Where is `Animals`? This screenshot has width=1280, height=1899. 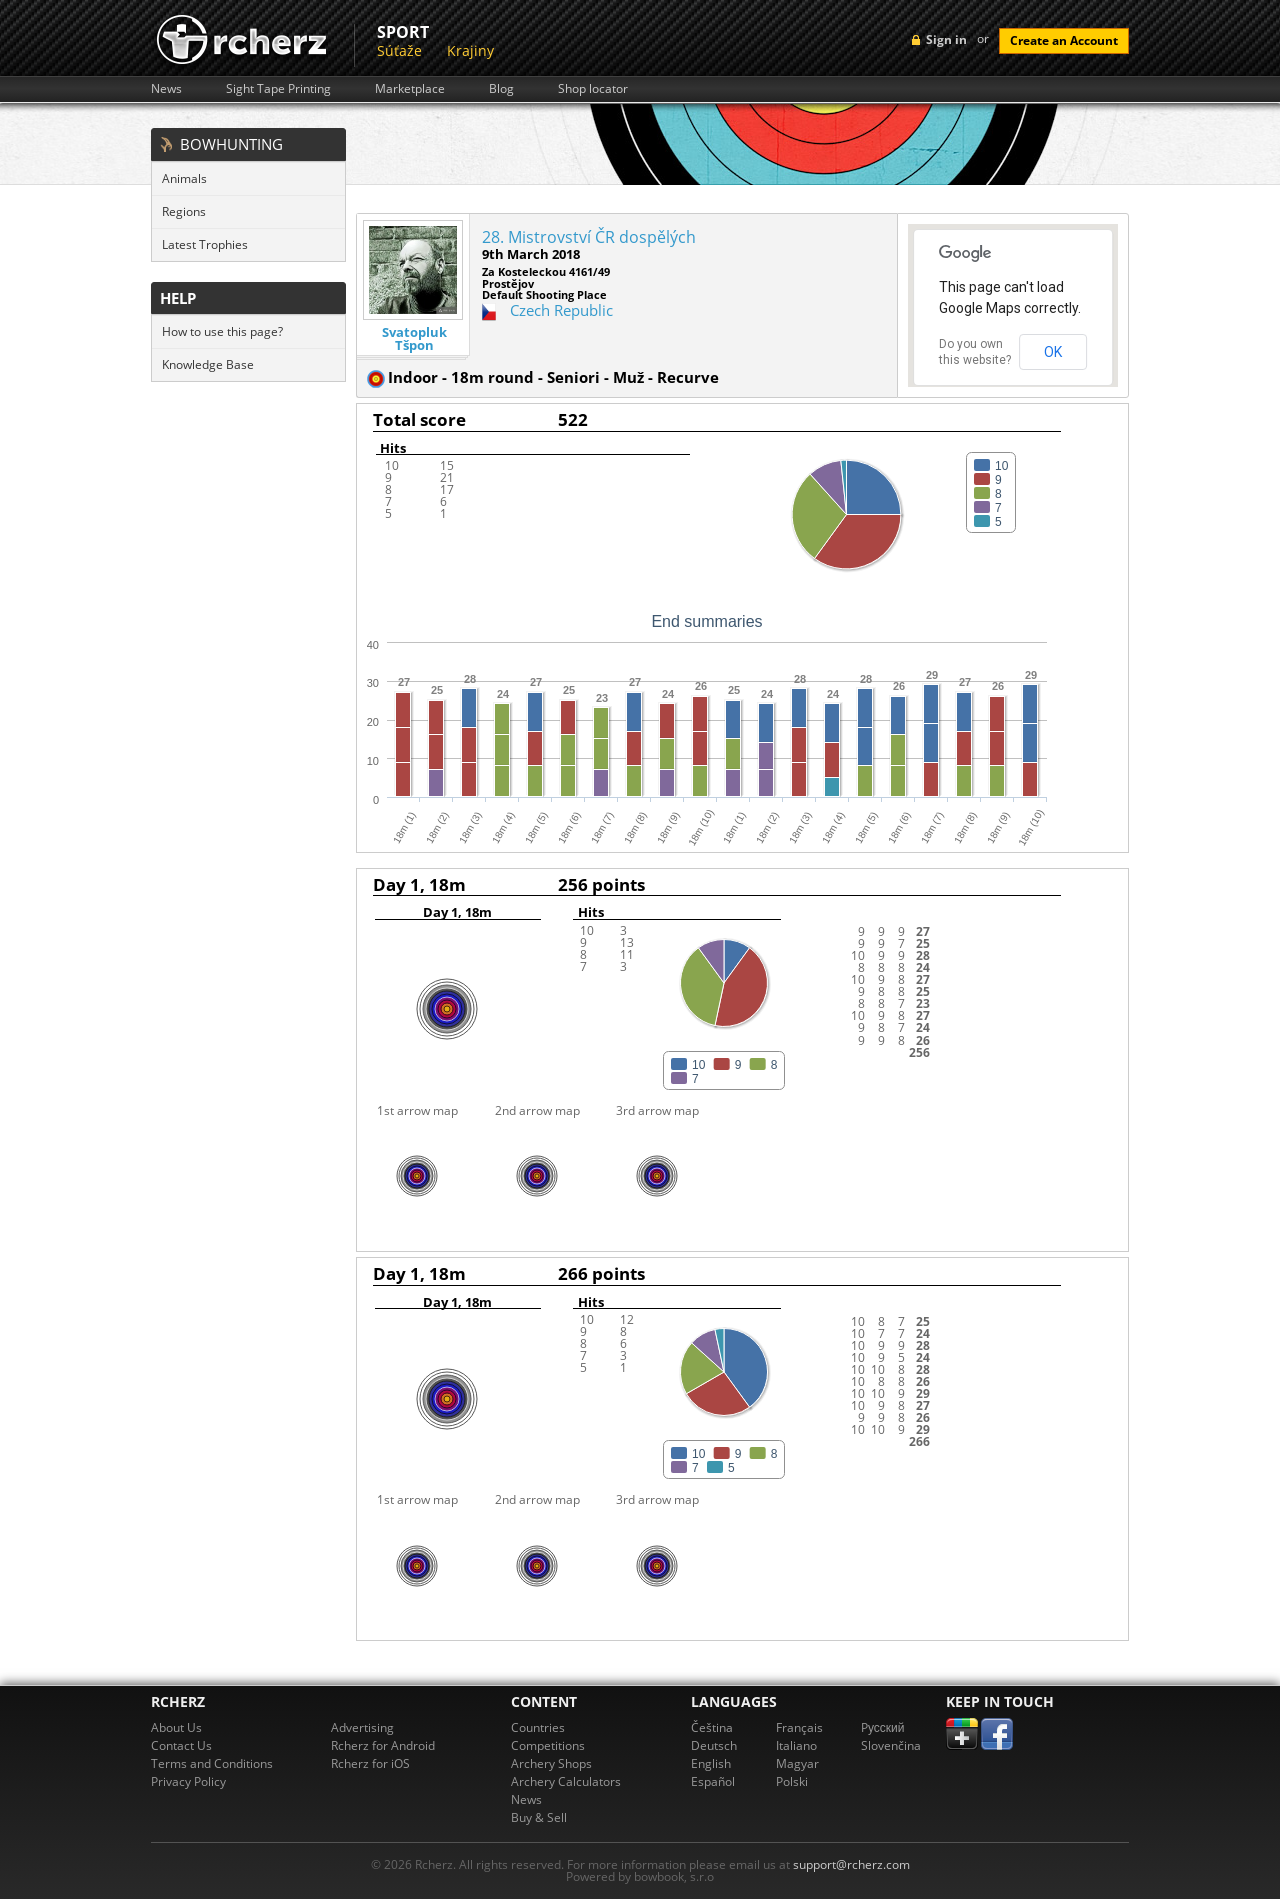
Animals is located at coordinates (184, 178).